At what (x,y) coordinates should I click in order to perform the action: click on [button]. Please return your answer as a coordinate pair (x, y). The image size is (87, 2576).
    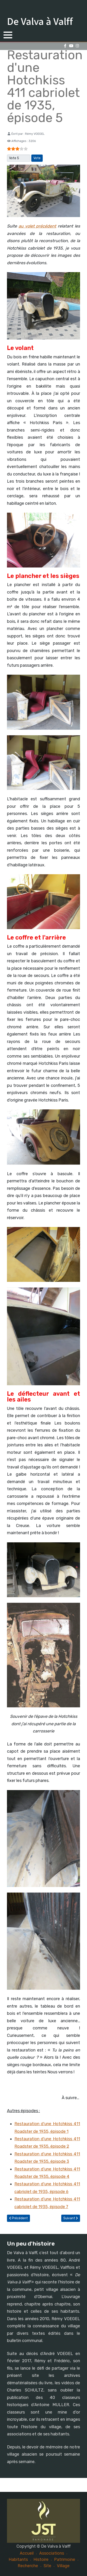
    Looking at the image, I should click on (7, 35).